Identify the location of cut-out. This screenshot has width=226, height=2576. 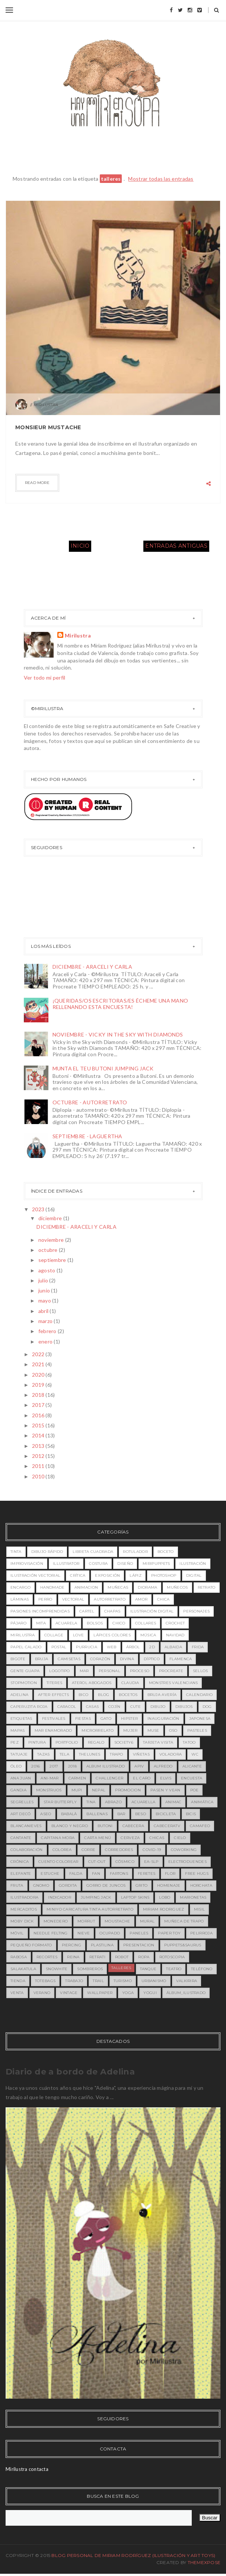
(97, 1861).